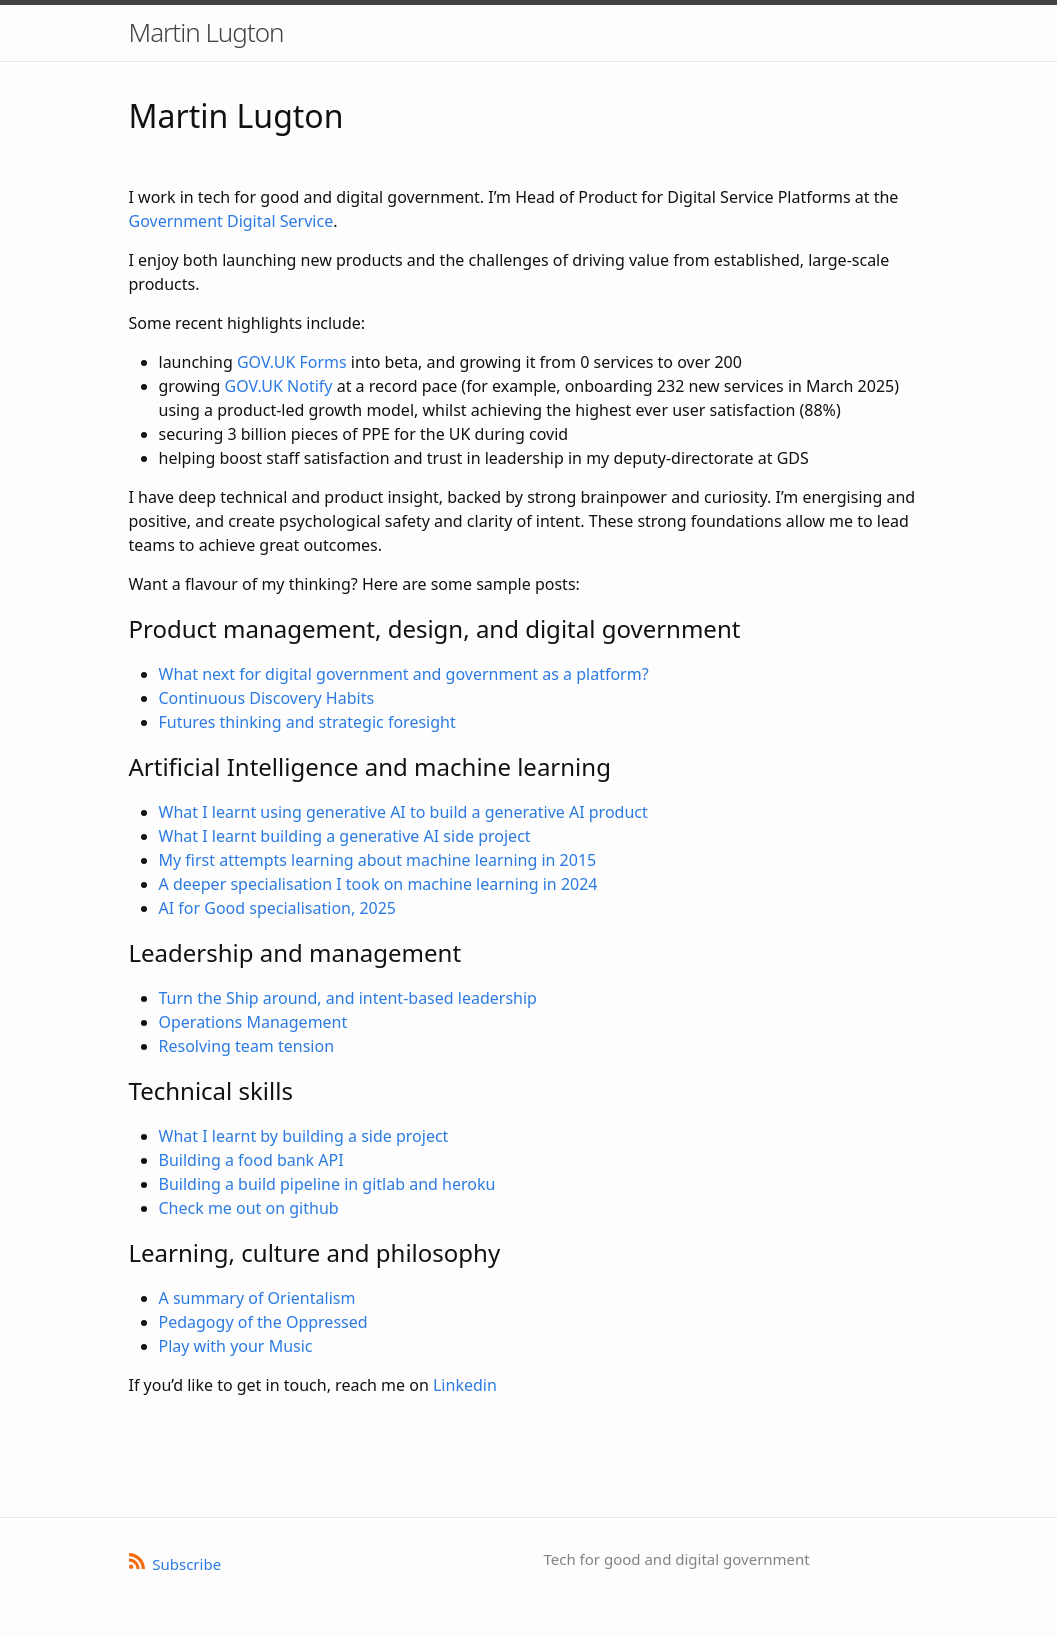 Image resolution: width=1057 pixels, height=1635 pixels. What do you see at coordinates (404, 674) in the screenshot?
I see `What next for digital government and government as a platform?` at bounding box center [404, 674].